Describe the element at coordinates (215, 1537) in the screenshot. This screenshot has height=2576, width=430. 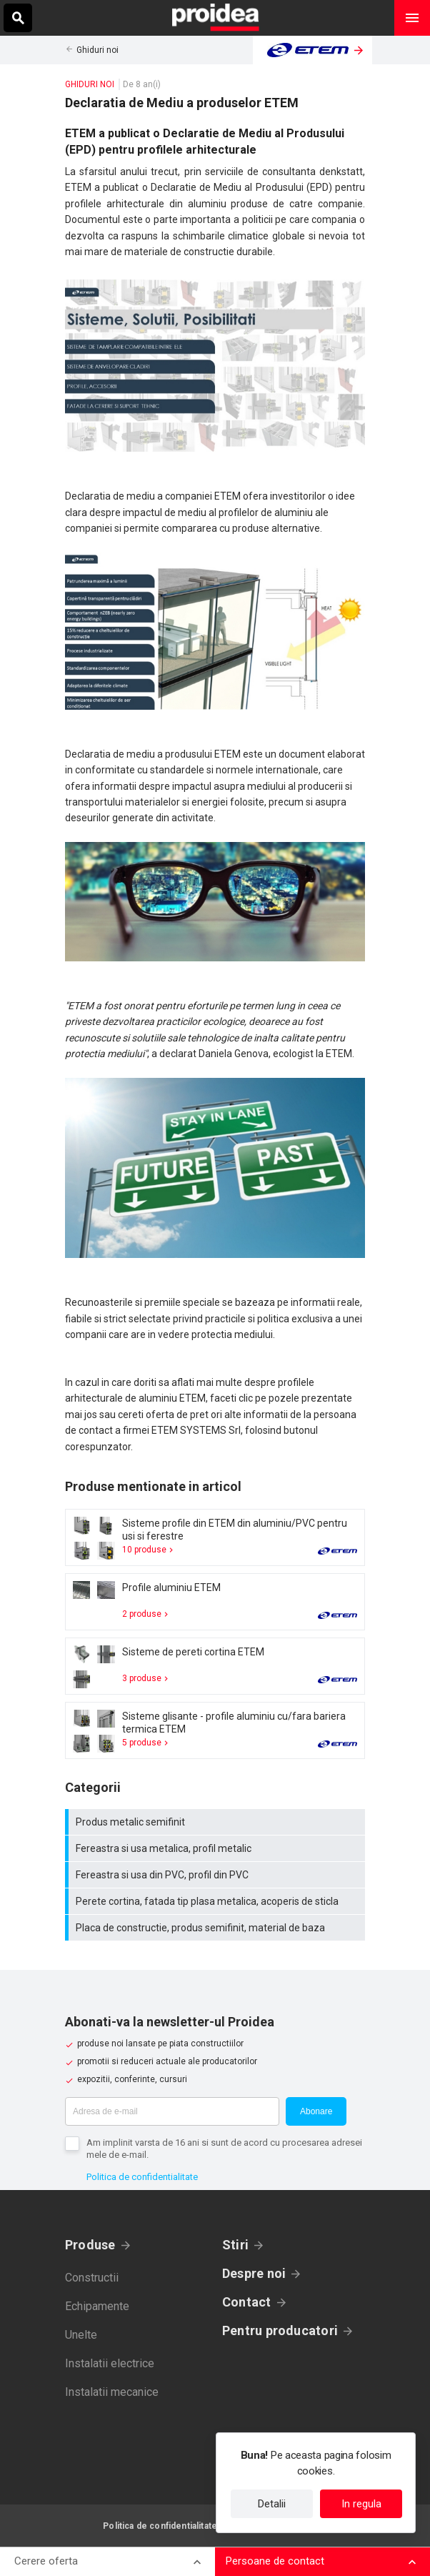
I see `Card produs` at that location.